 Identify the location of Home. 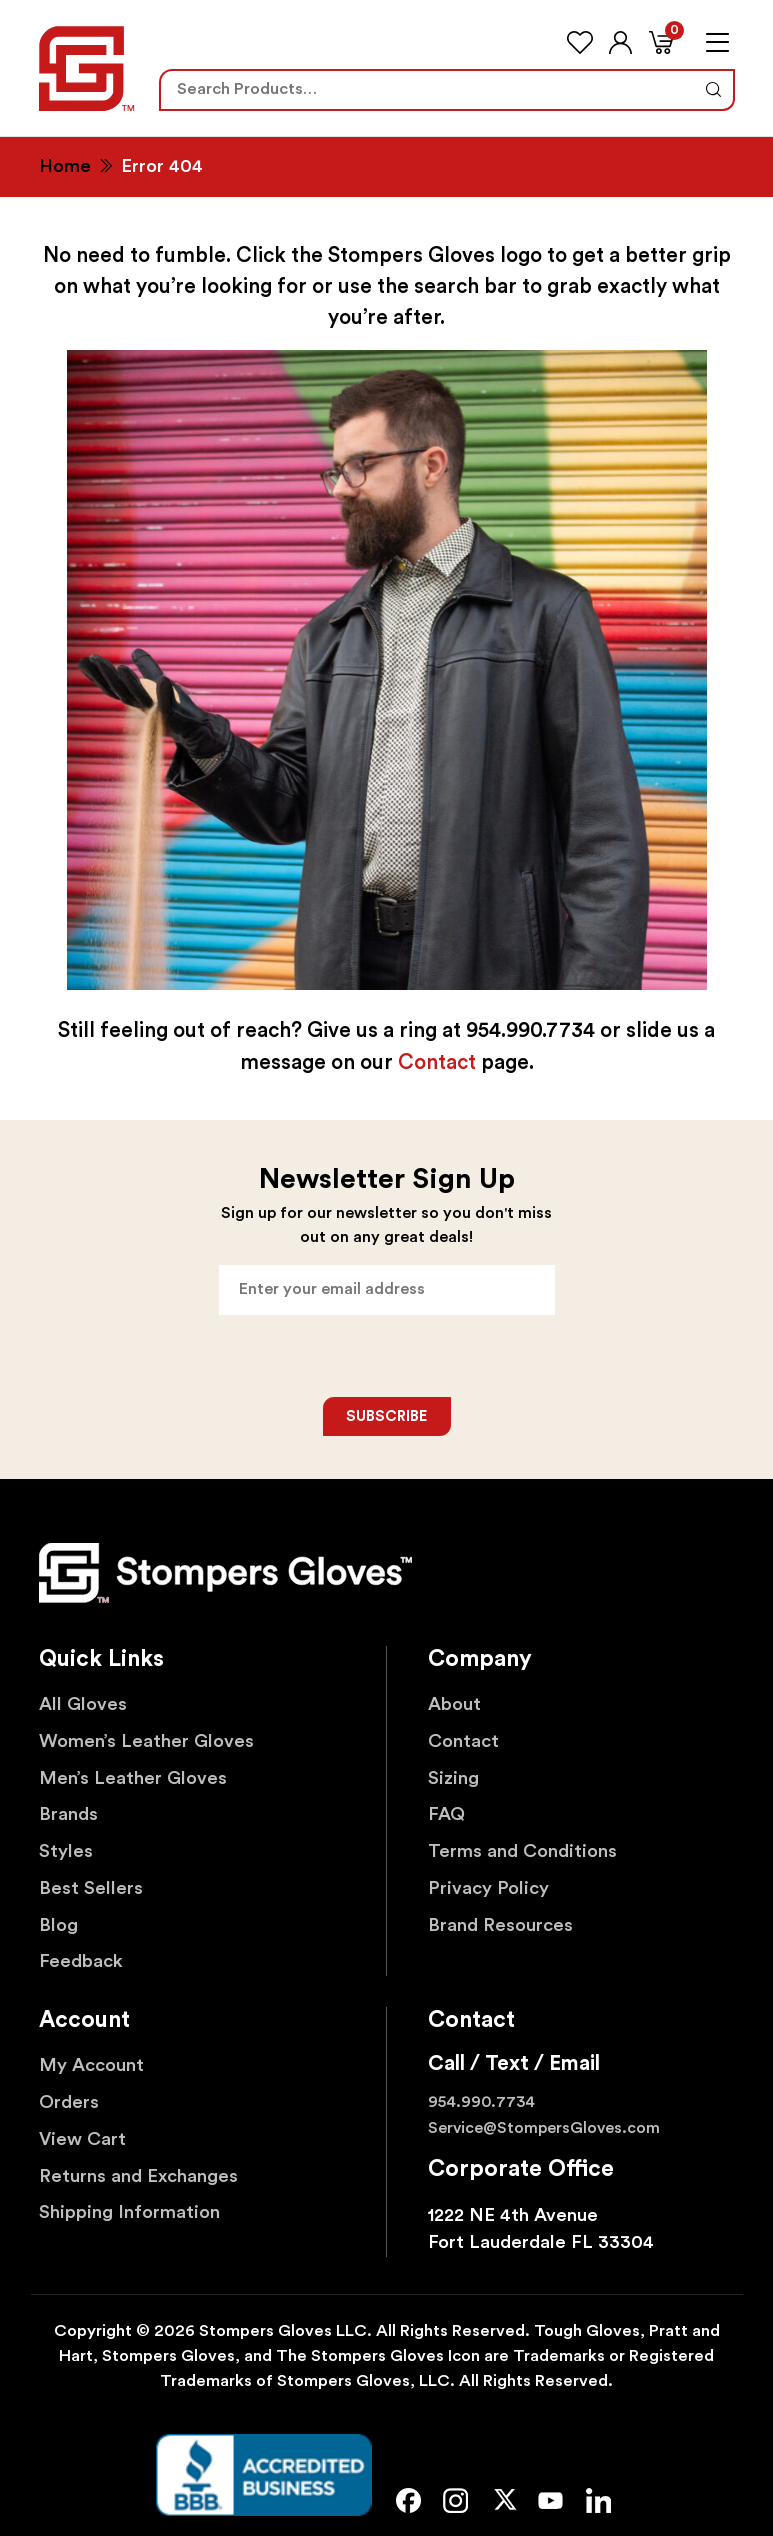
(65, 166).